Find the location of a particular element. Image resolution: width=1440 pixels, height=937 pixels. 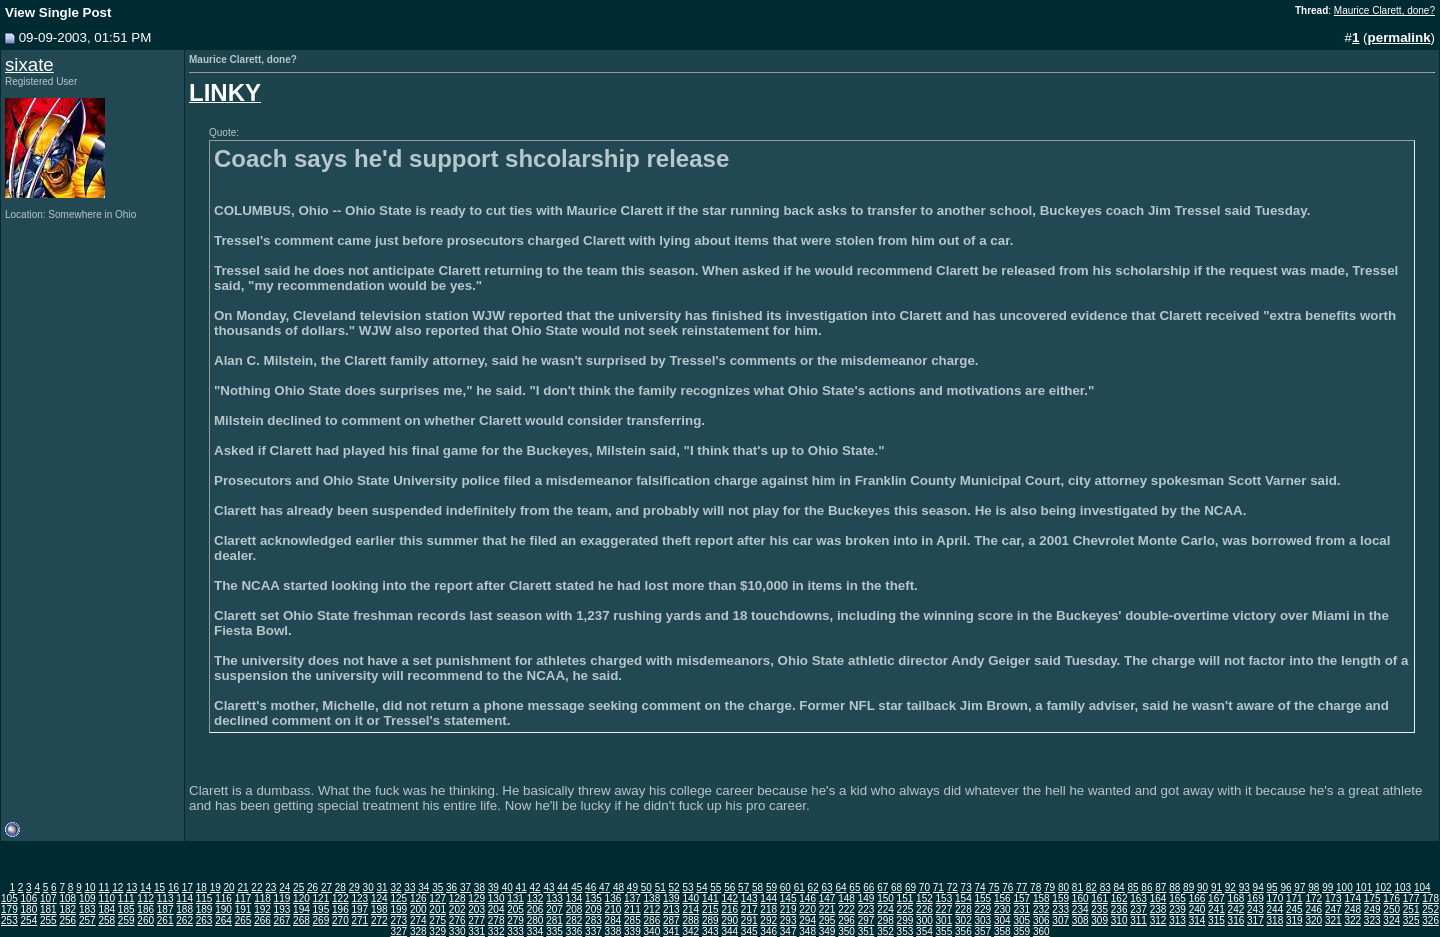

311 is located at coordinates (1138, 920).